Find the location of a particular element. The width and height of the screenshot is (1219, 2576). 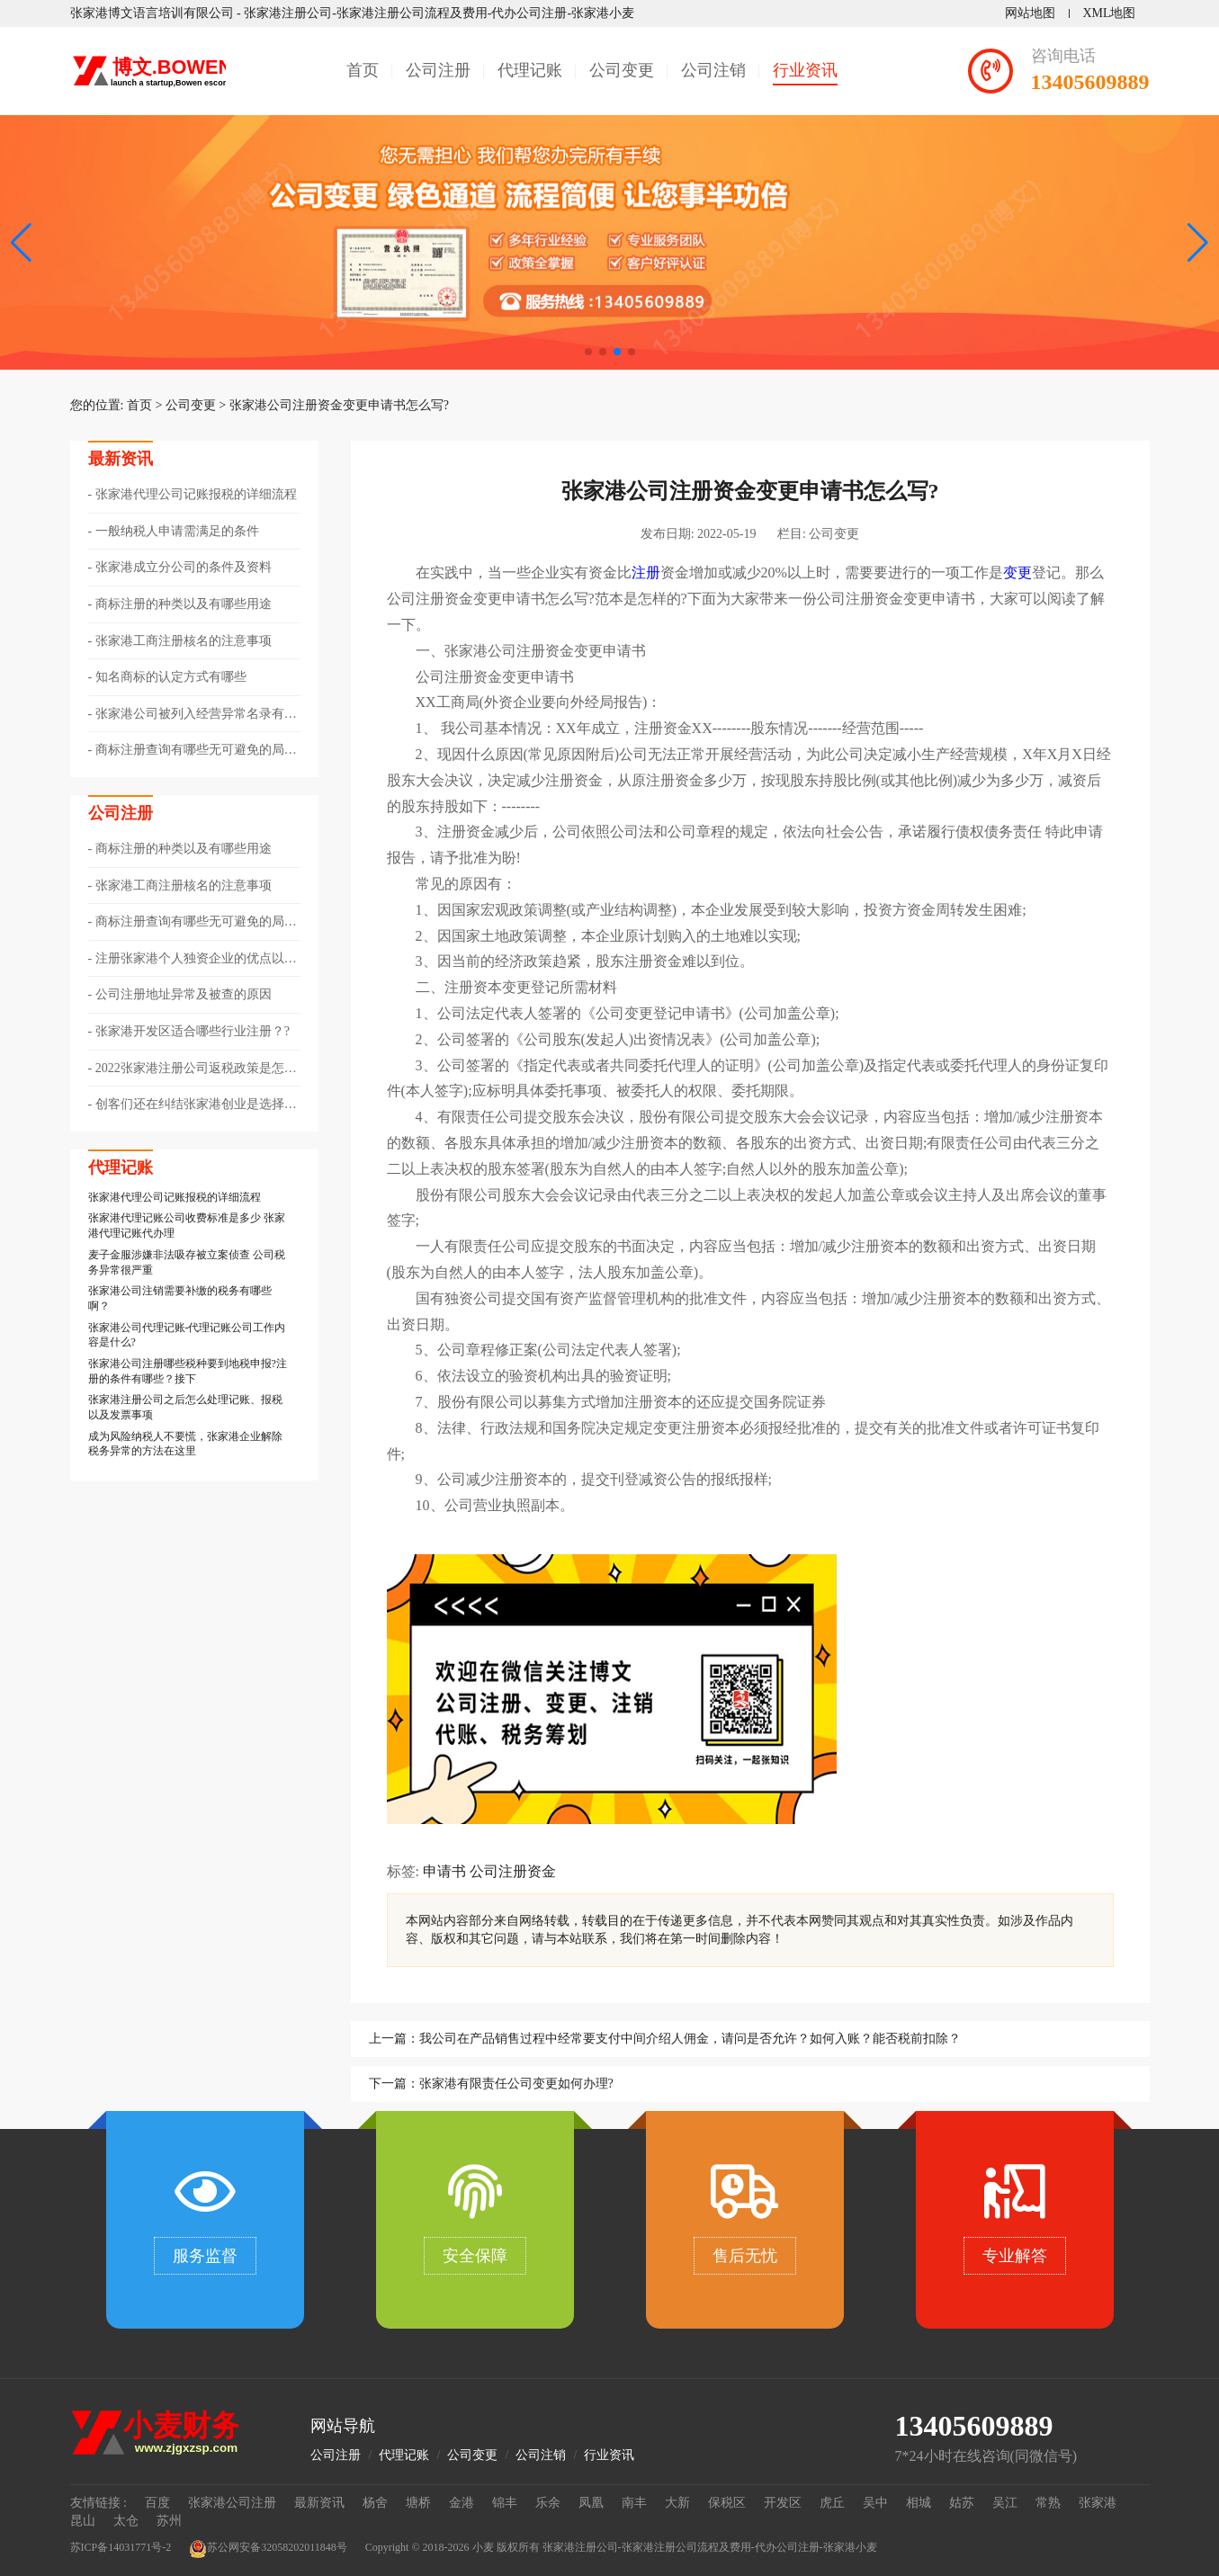

[button] is located at coordinates (1198, 243).